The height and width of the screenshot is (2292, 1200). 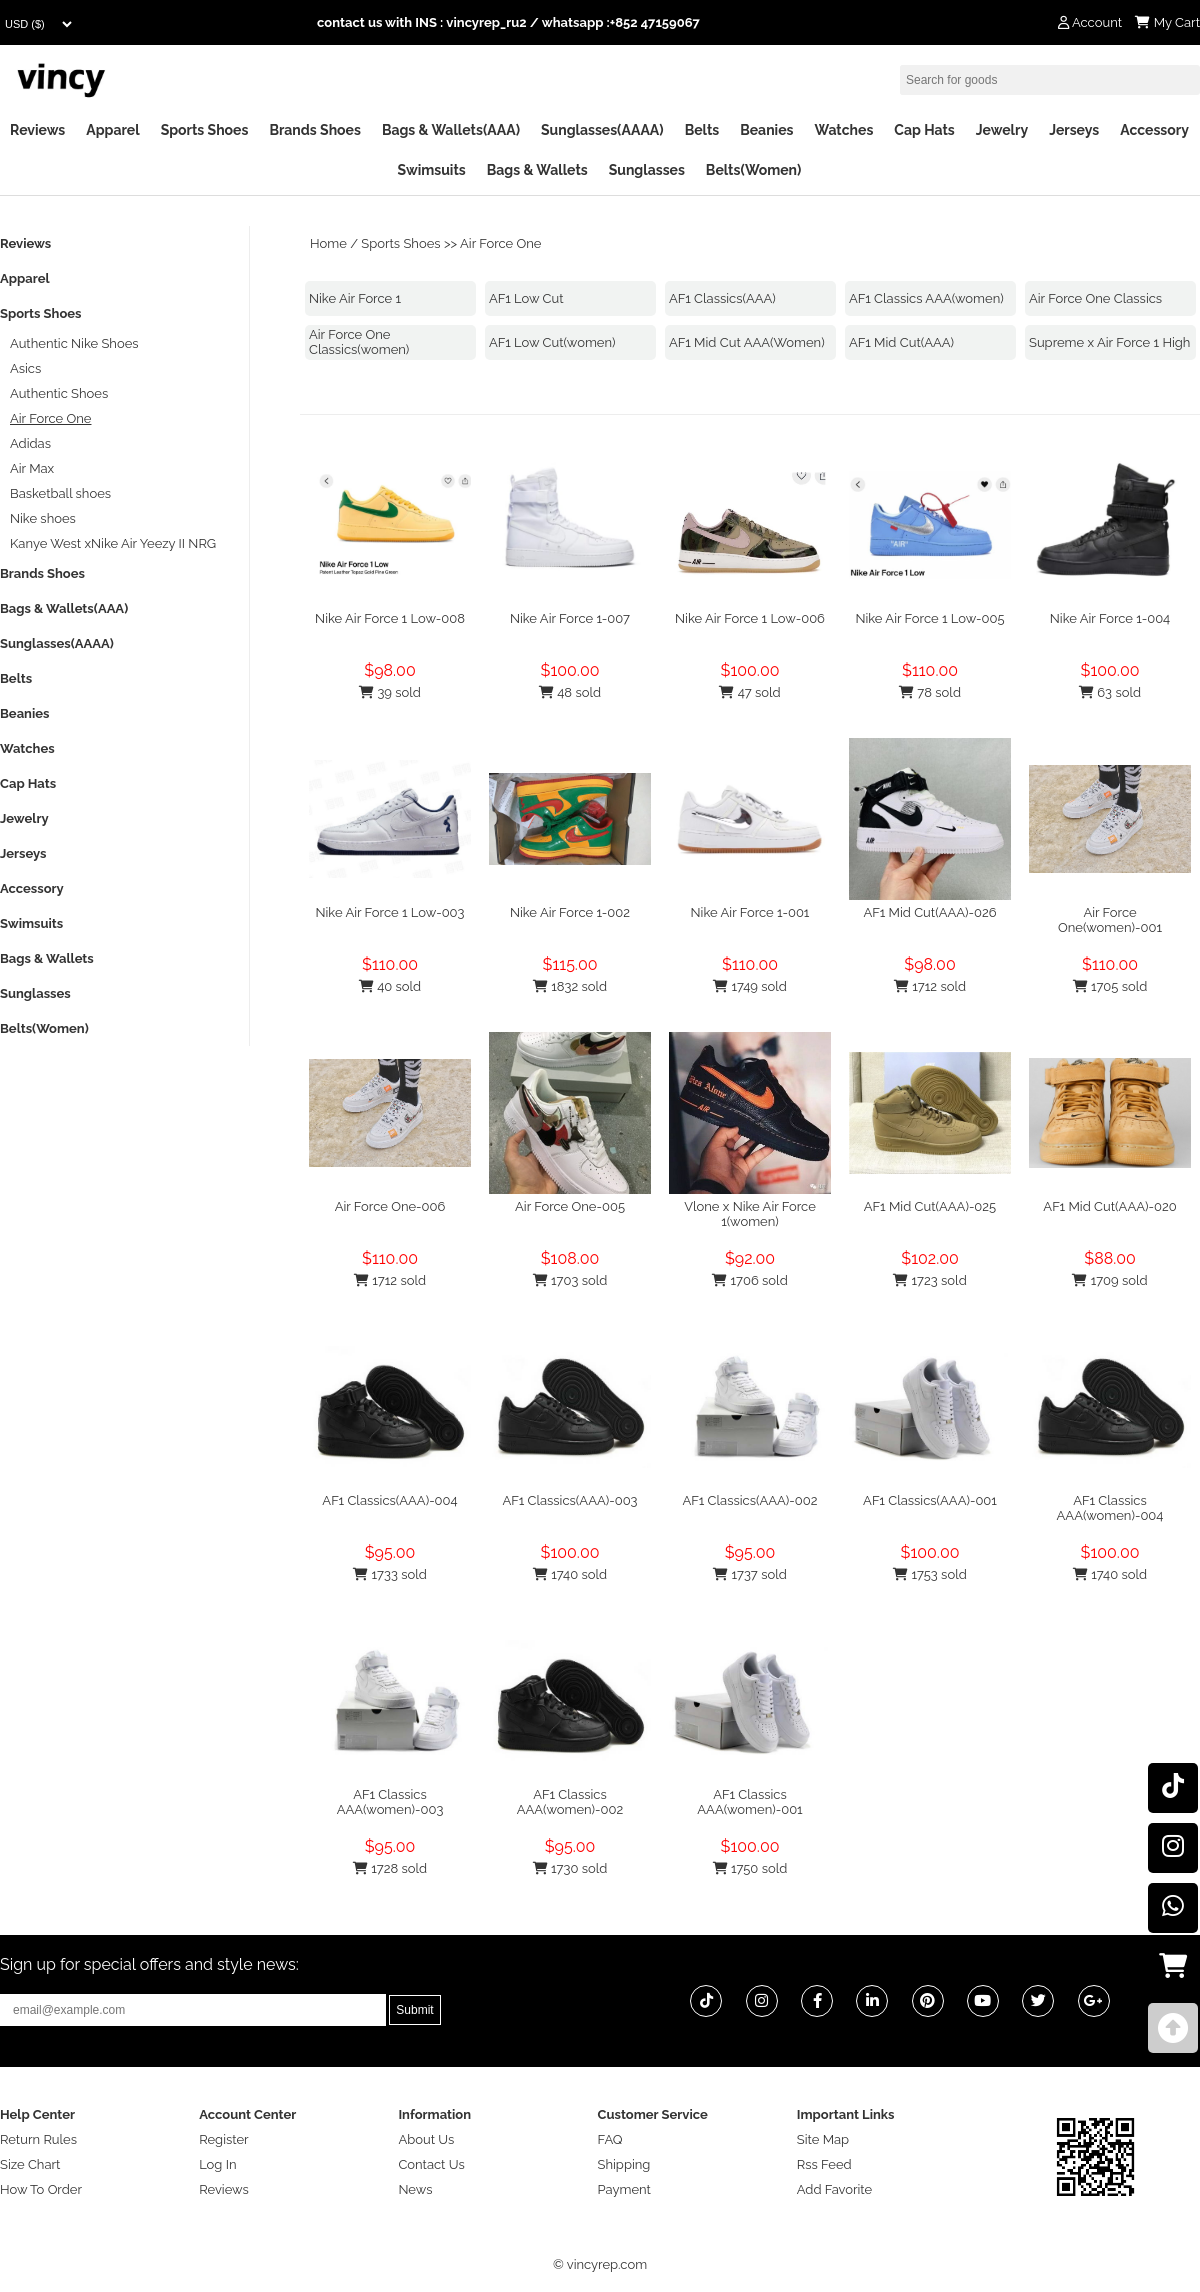 I want to click on Air Force One, so click(x=500, y=243).